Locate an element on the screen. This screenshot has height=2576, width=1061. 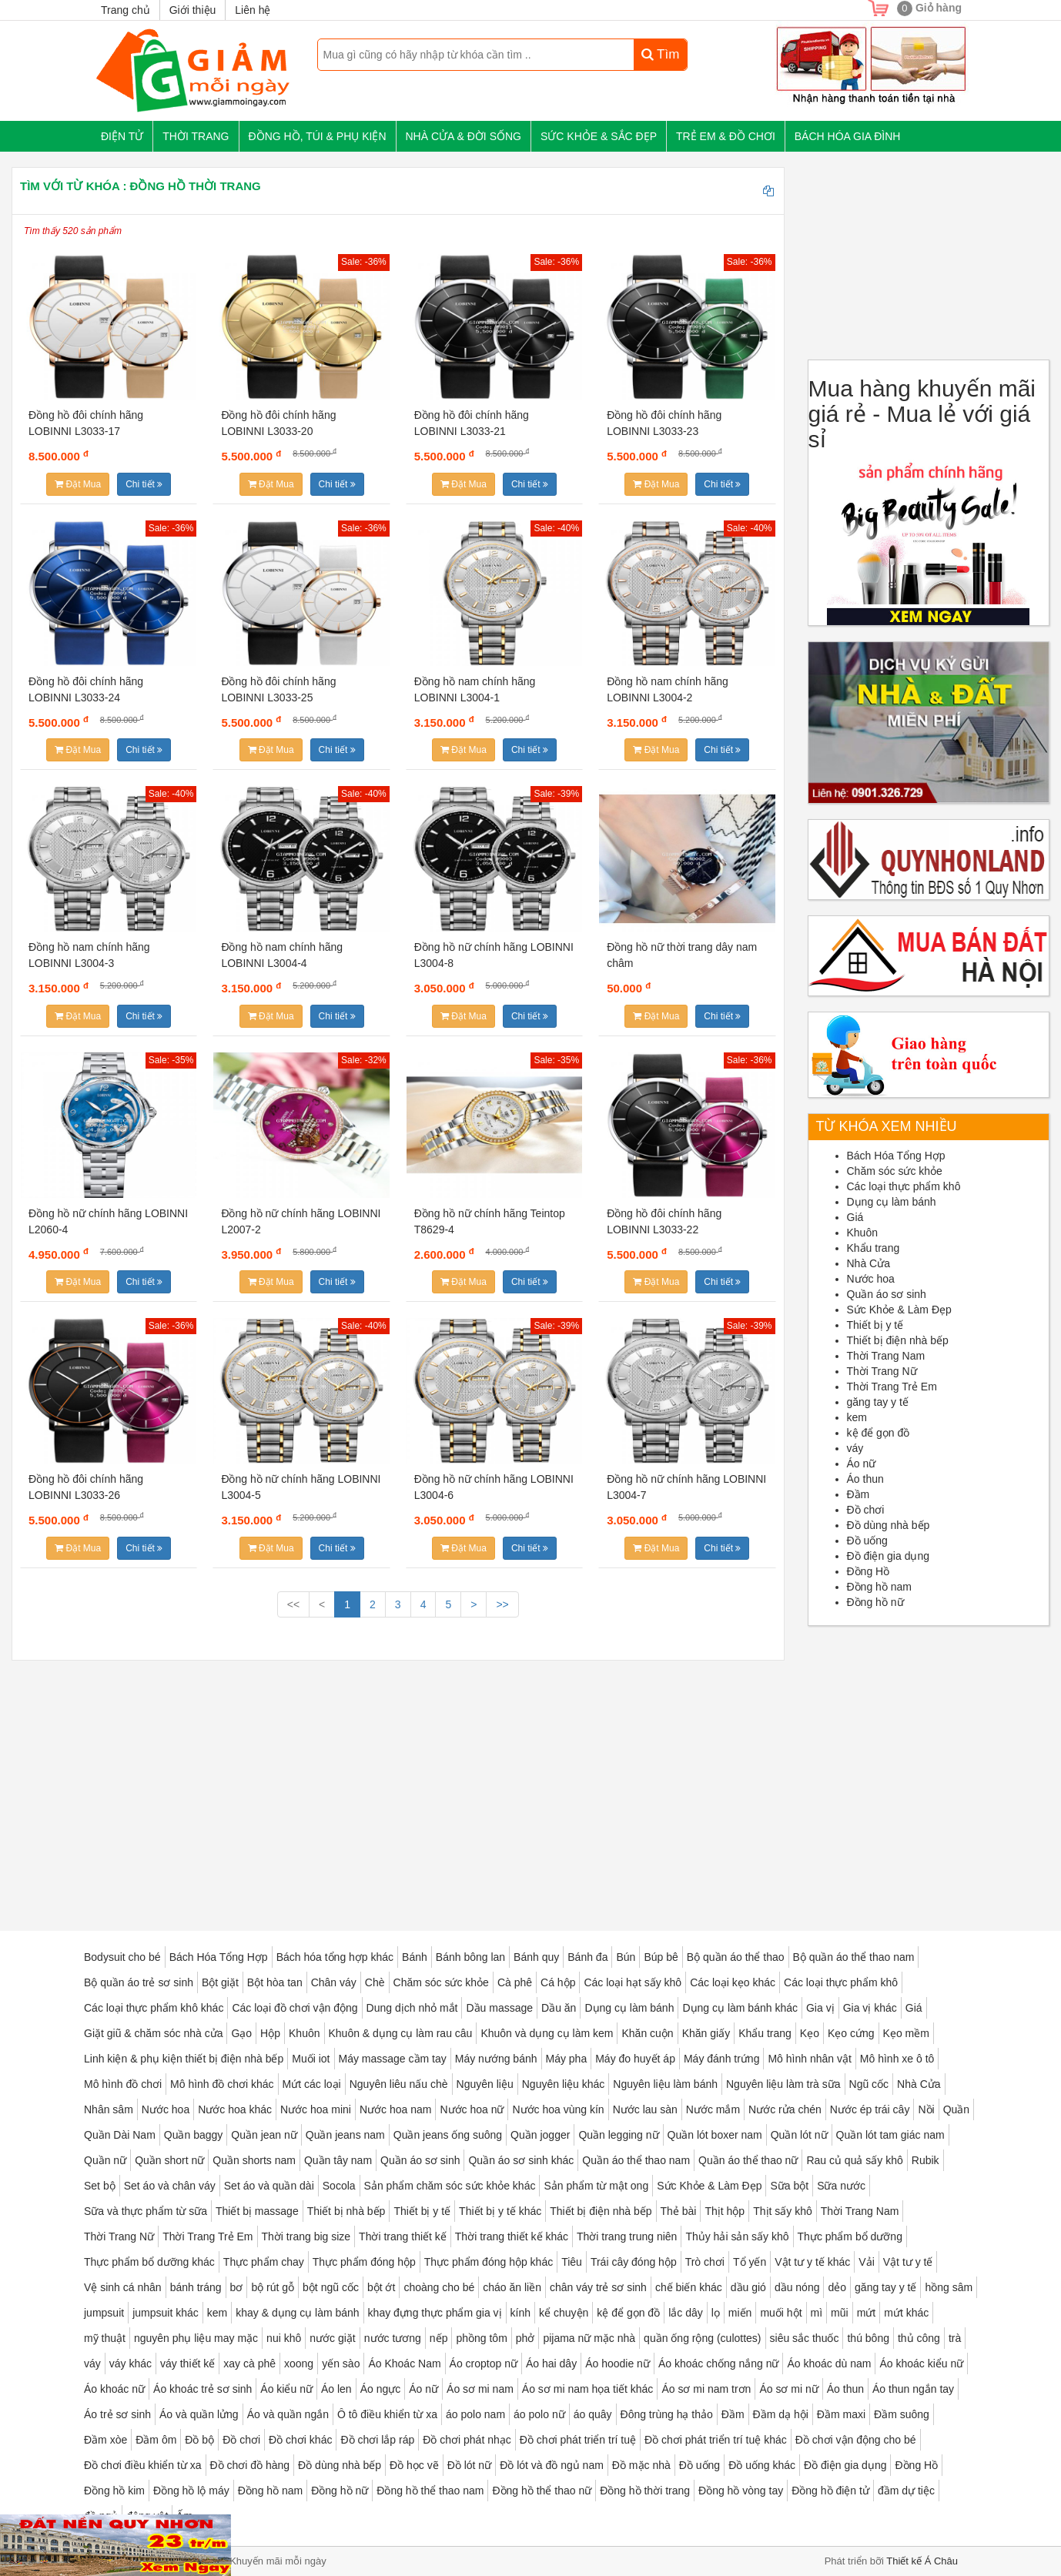
Chăm sóc sức khỏe is located at coordinates (894, 1171).